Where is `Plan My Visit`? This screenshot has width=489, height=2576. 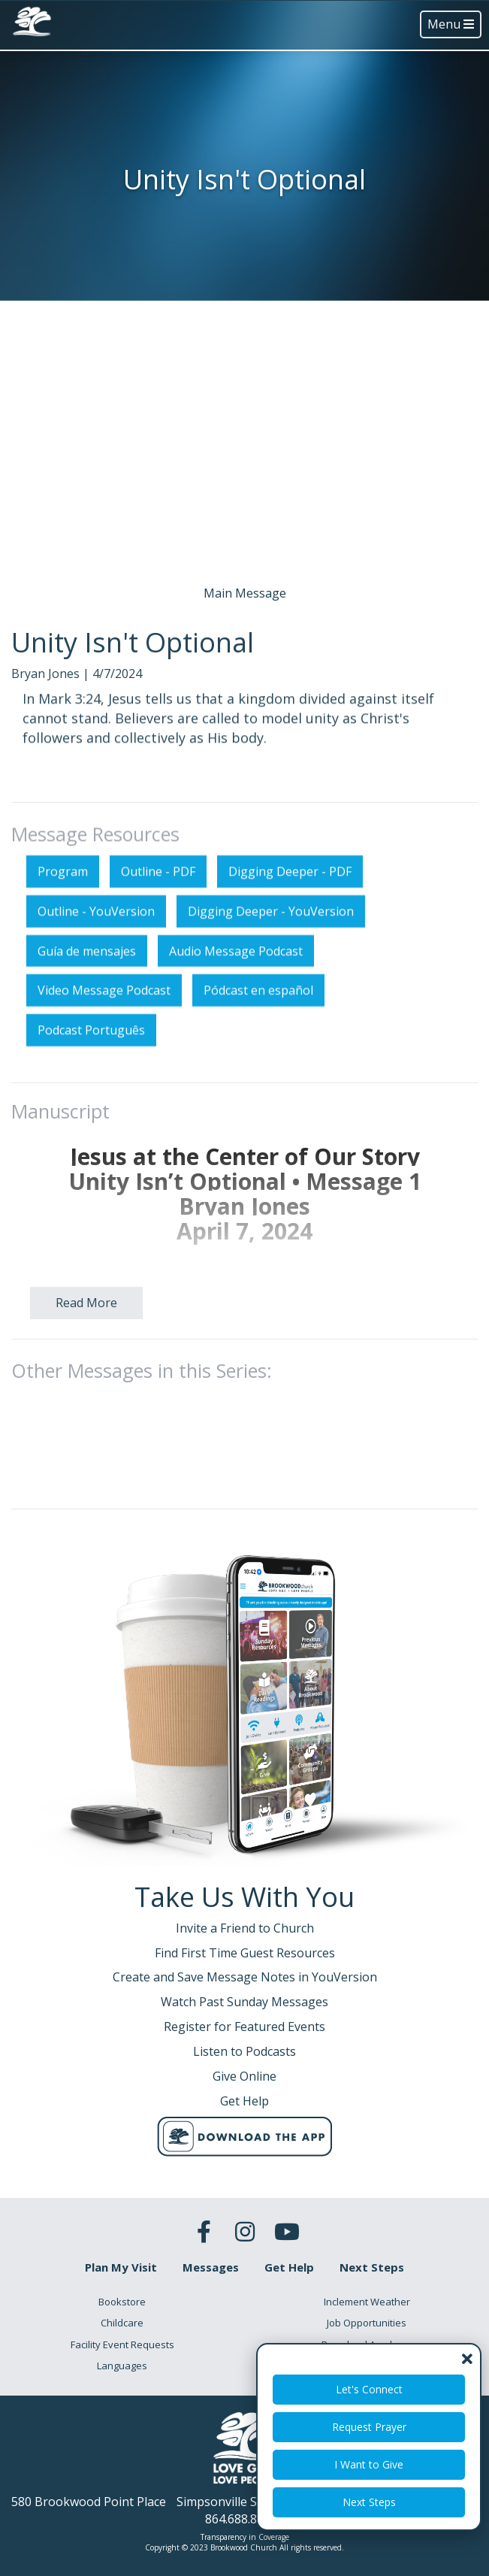 Plan My Visit is located at coordinates (121, 2267).